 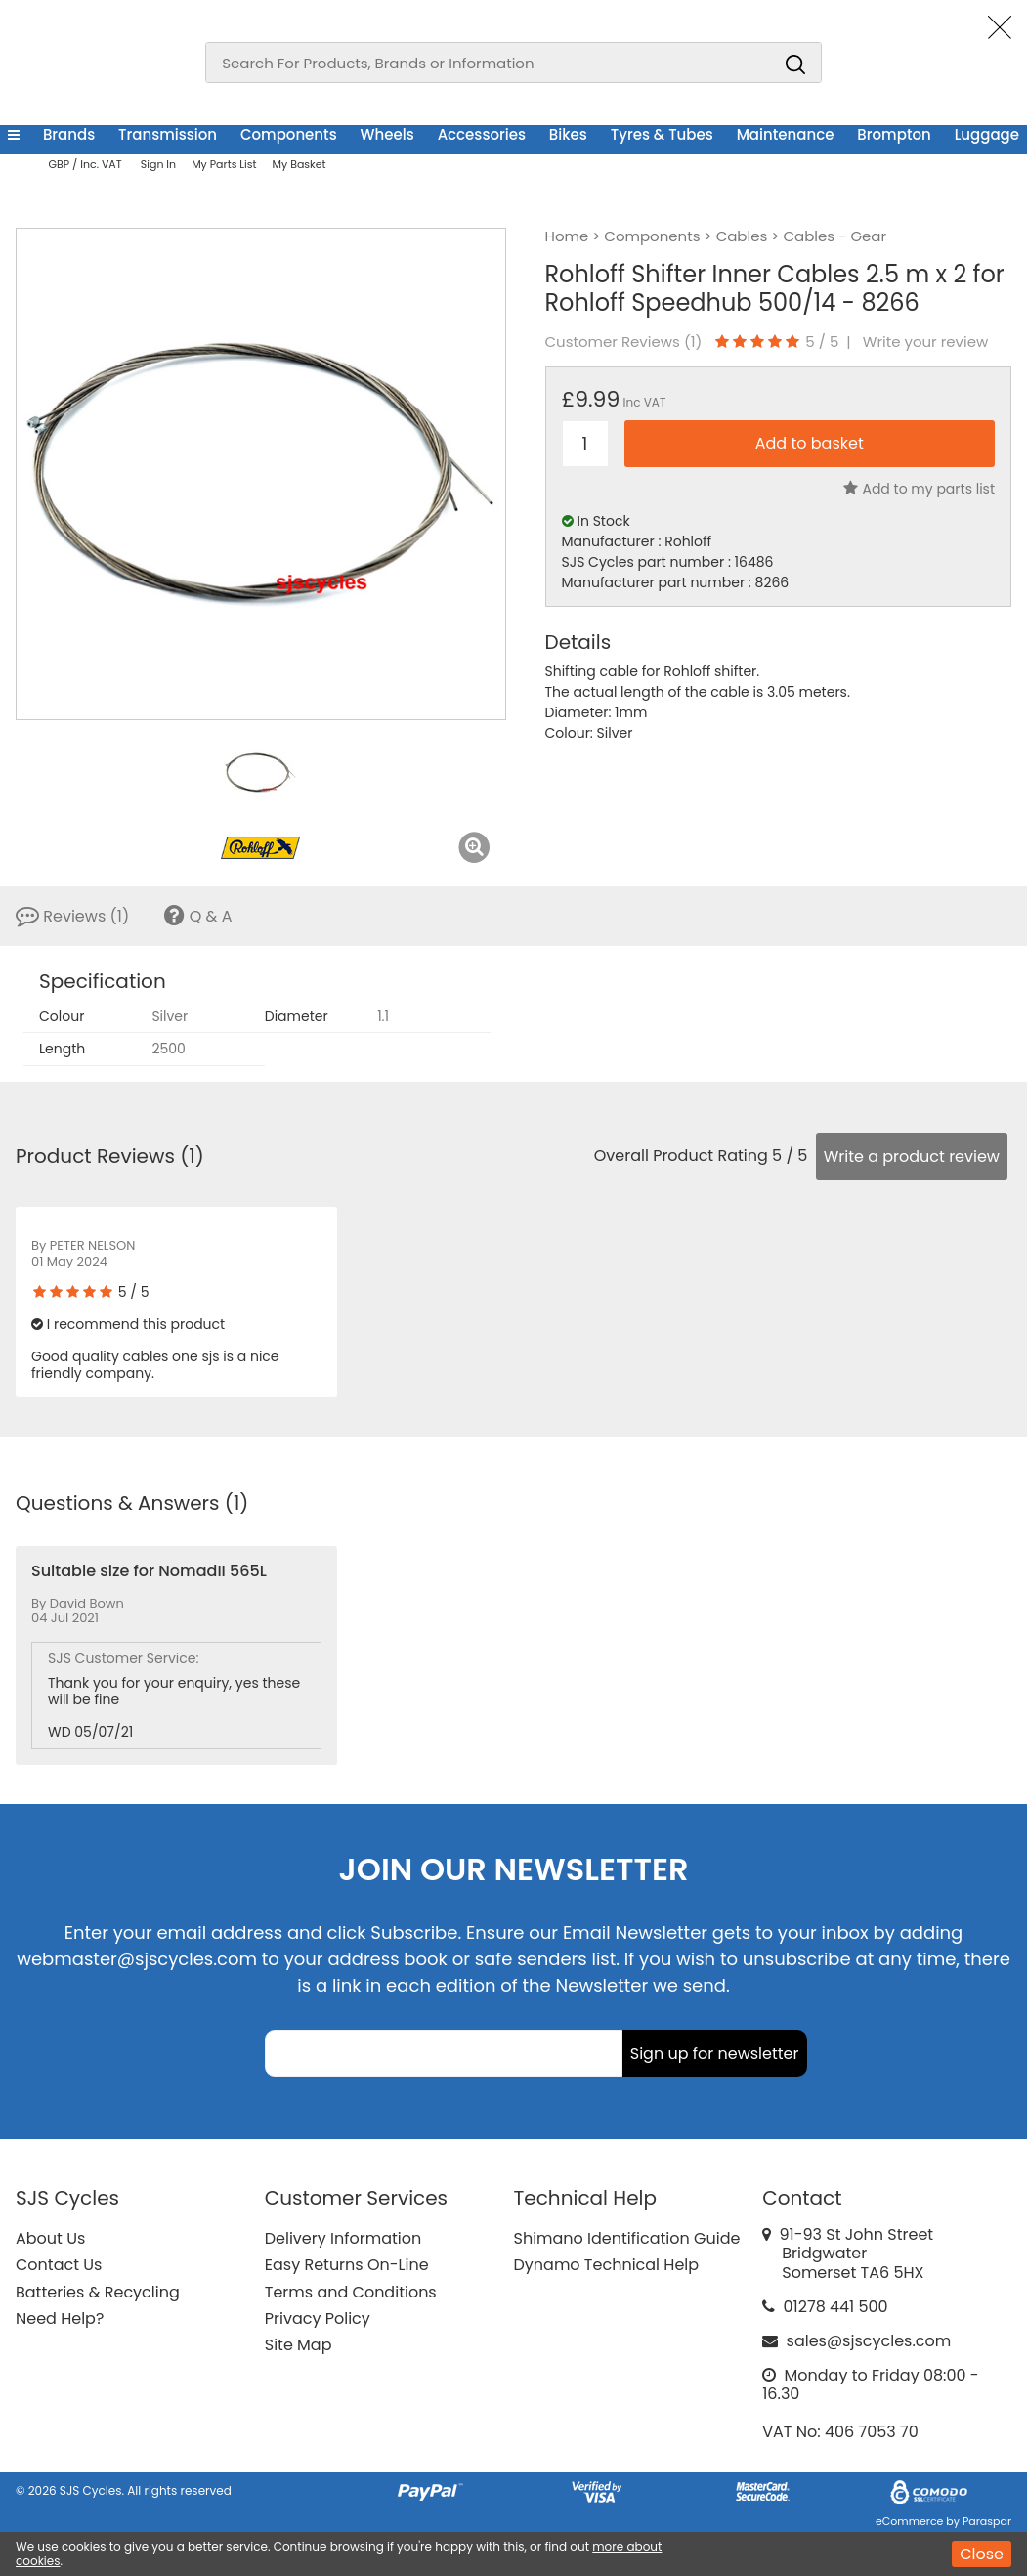 What do you see at coordinates (869, 2341) in the screenshot?
I see `sales@sjscycles.com` at bounding box center [869, 2341].